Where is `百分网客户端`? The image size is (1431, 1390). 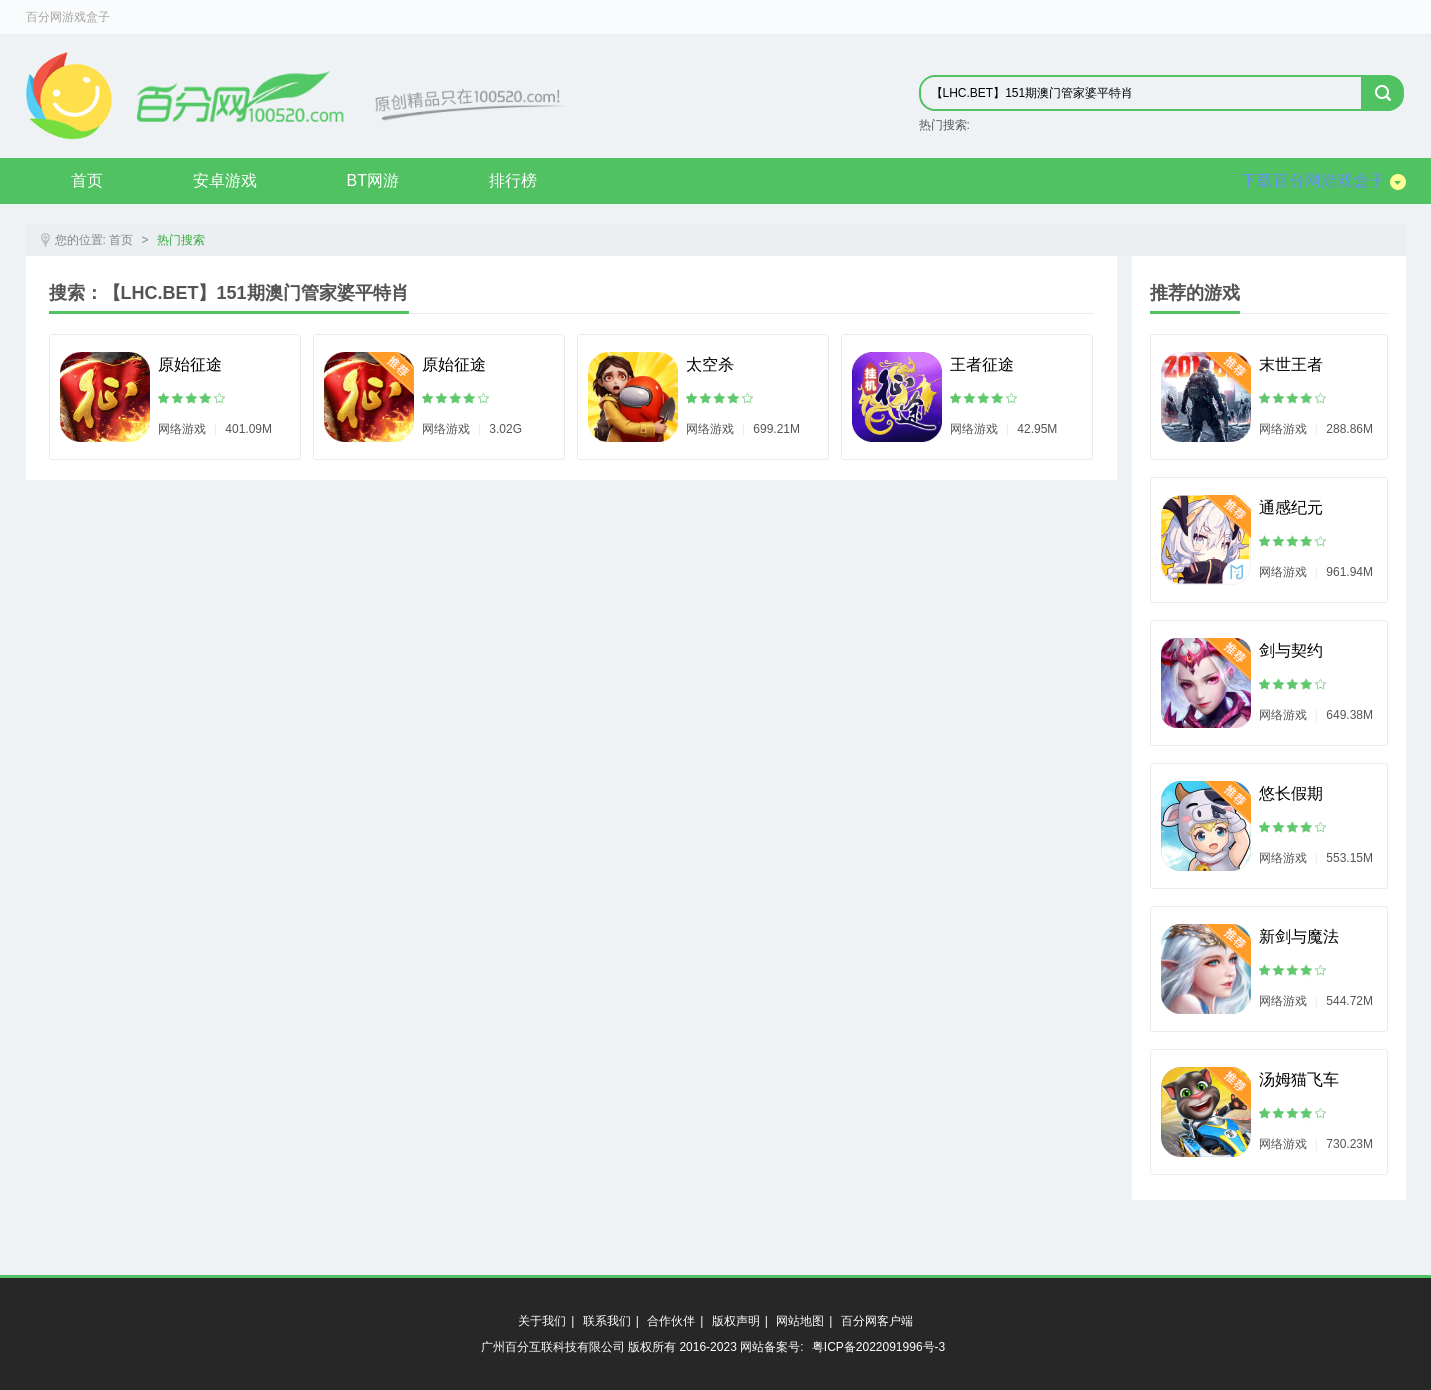
百分网客户端 is located at coordinates (877, 1321).